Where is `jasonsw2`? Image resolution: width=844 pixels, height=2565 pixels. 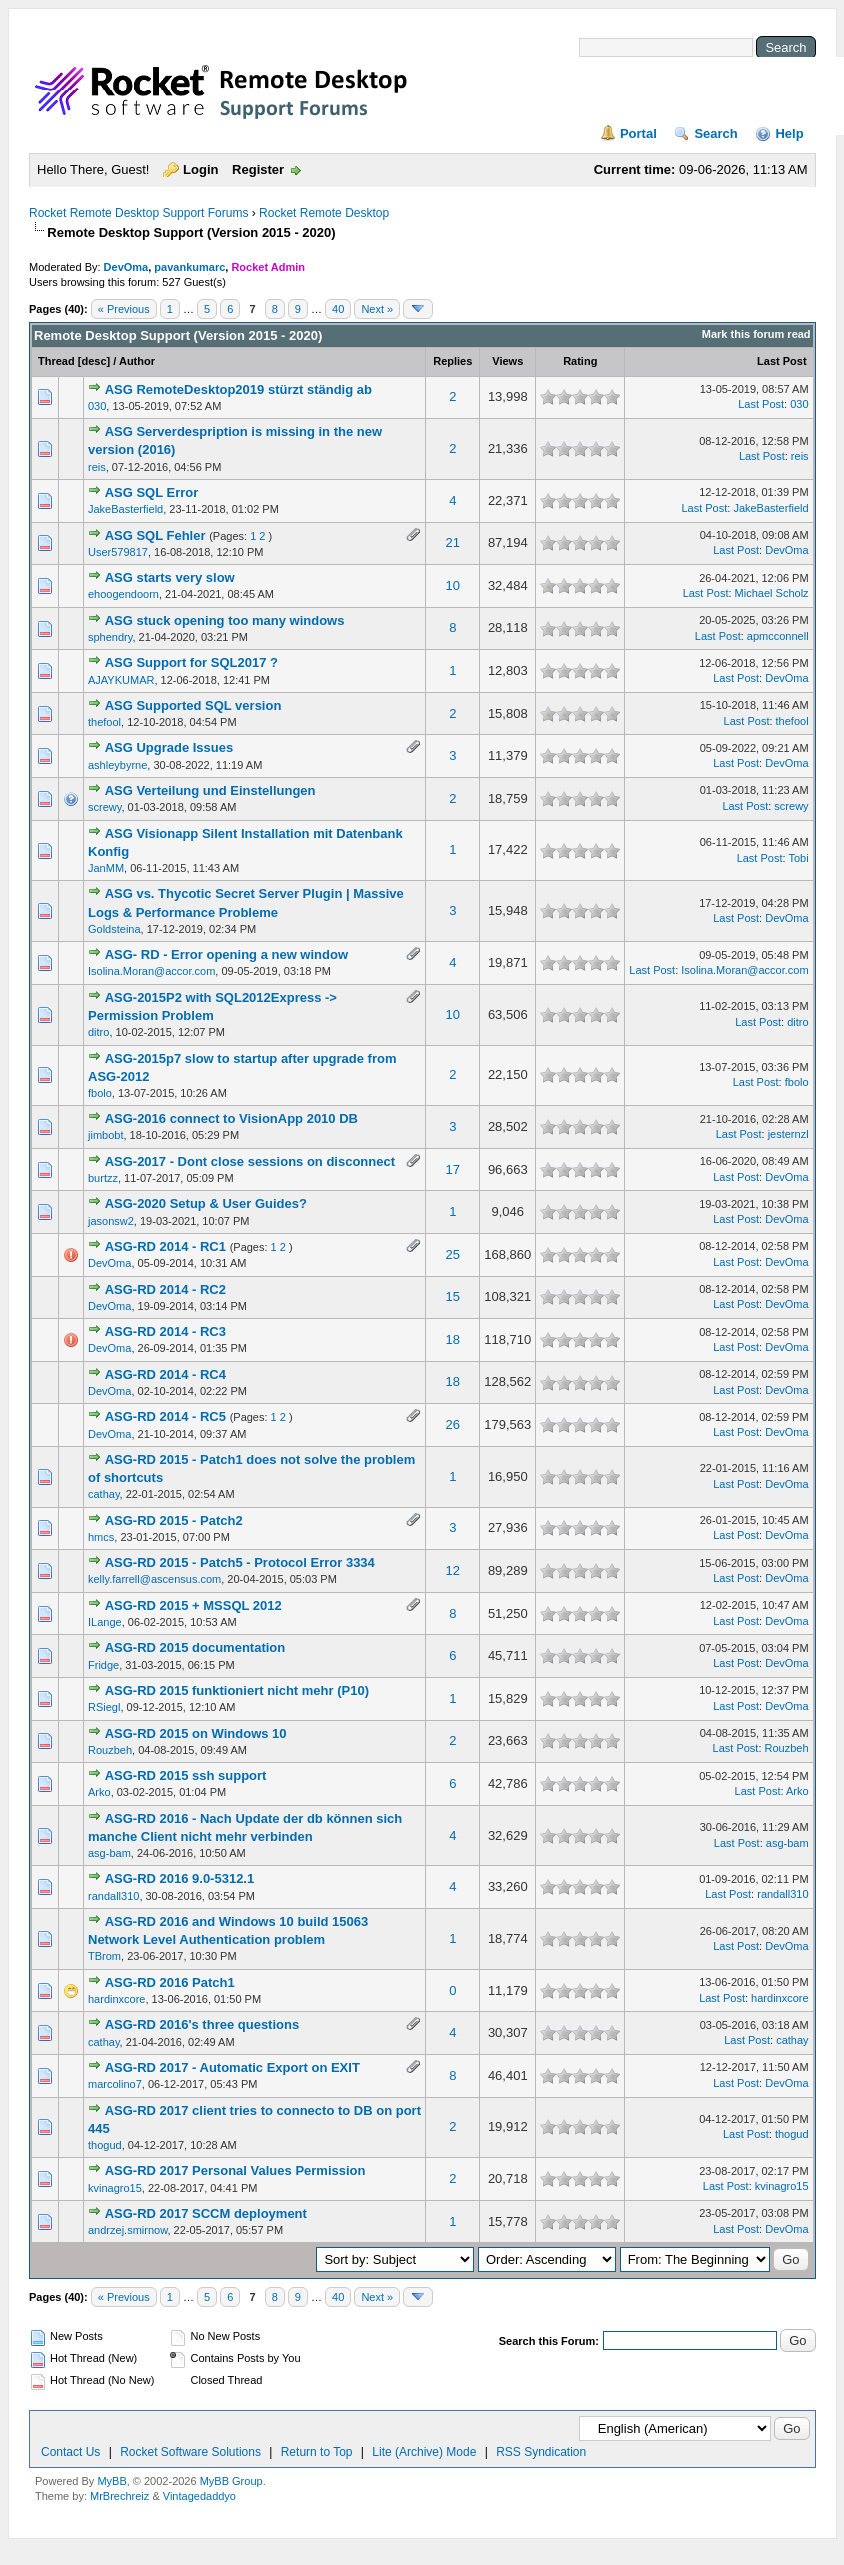
jasonsw2 is located at coordinates (111, 1221).